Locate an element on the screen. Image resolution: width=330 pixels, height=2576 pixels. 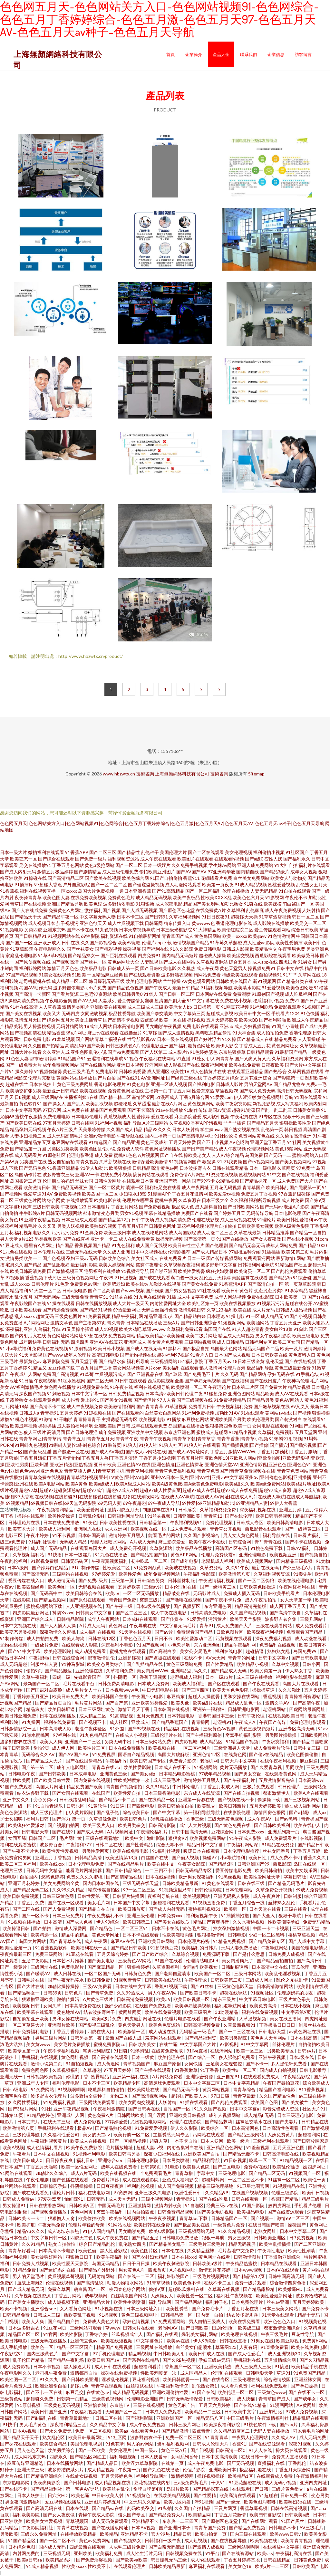
一二三四不卡 is located at coordinates (159, 1870).